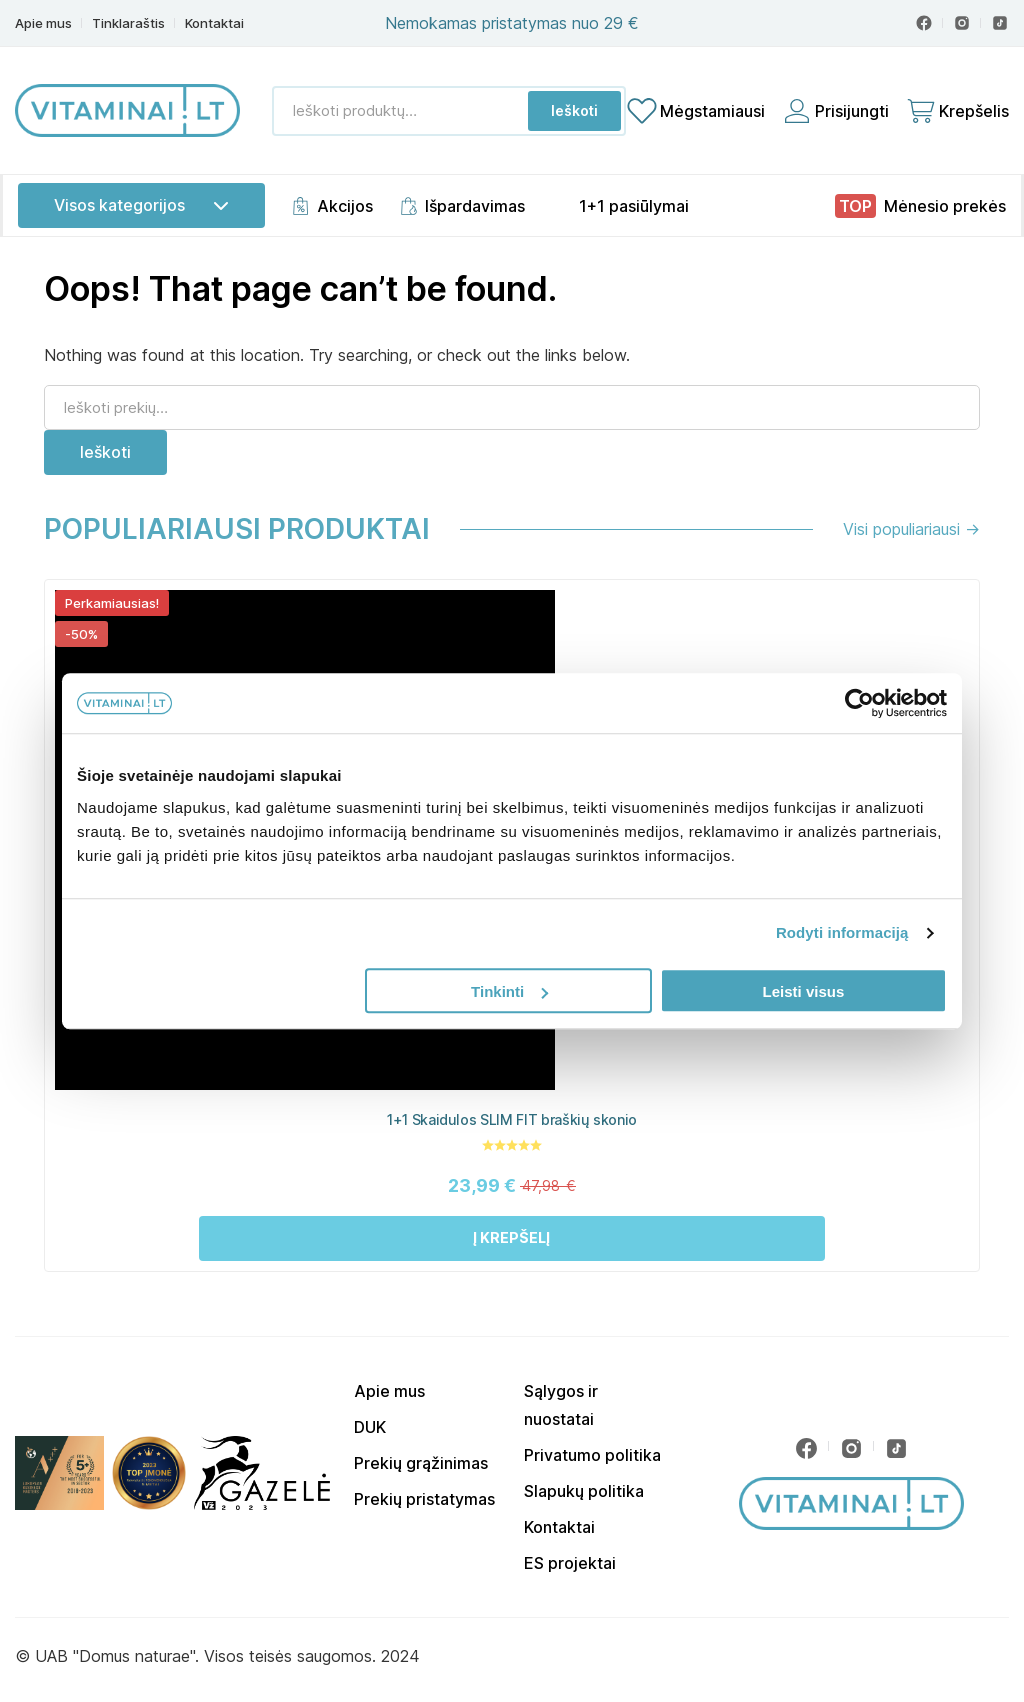 The image size is (1024, 1702). I want to click on Privatumo politika, so click(592, 1455).